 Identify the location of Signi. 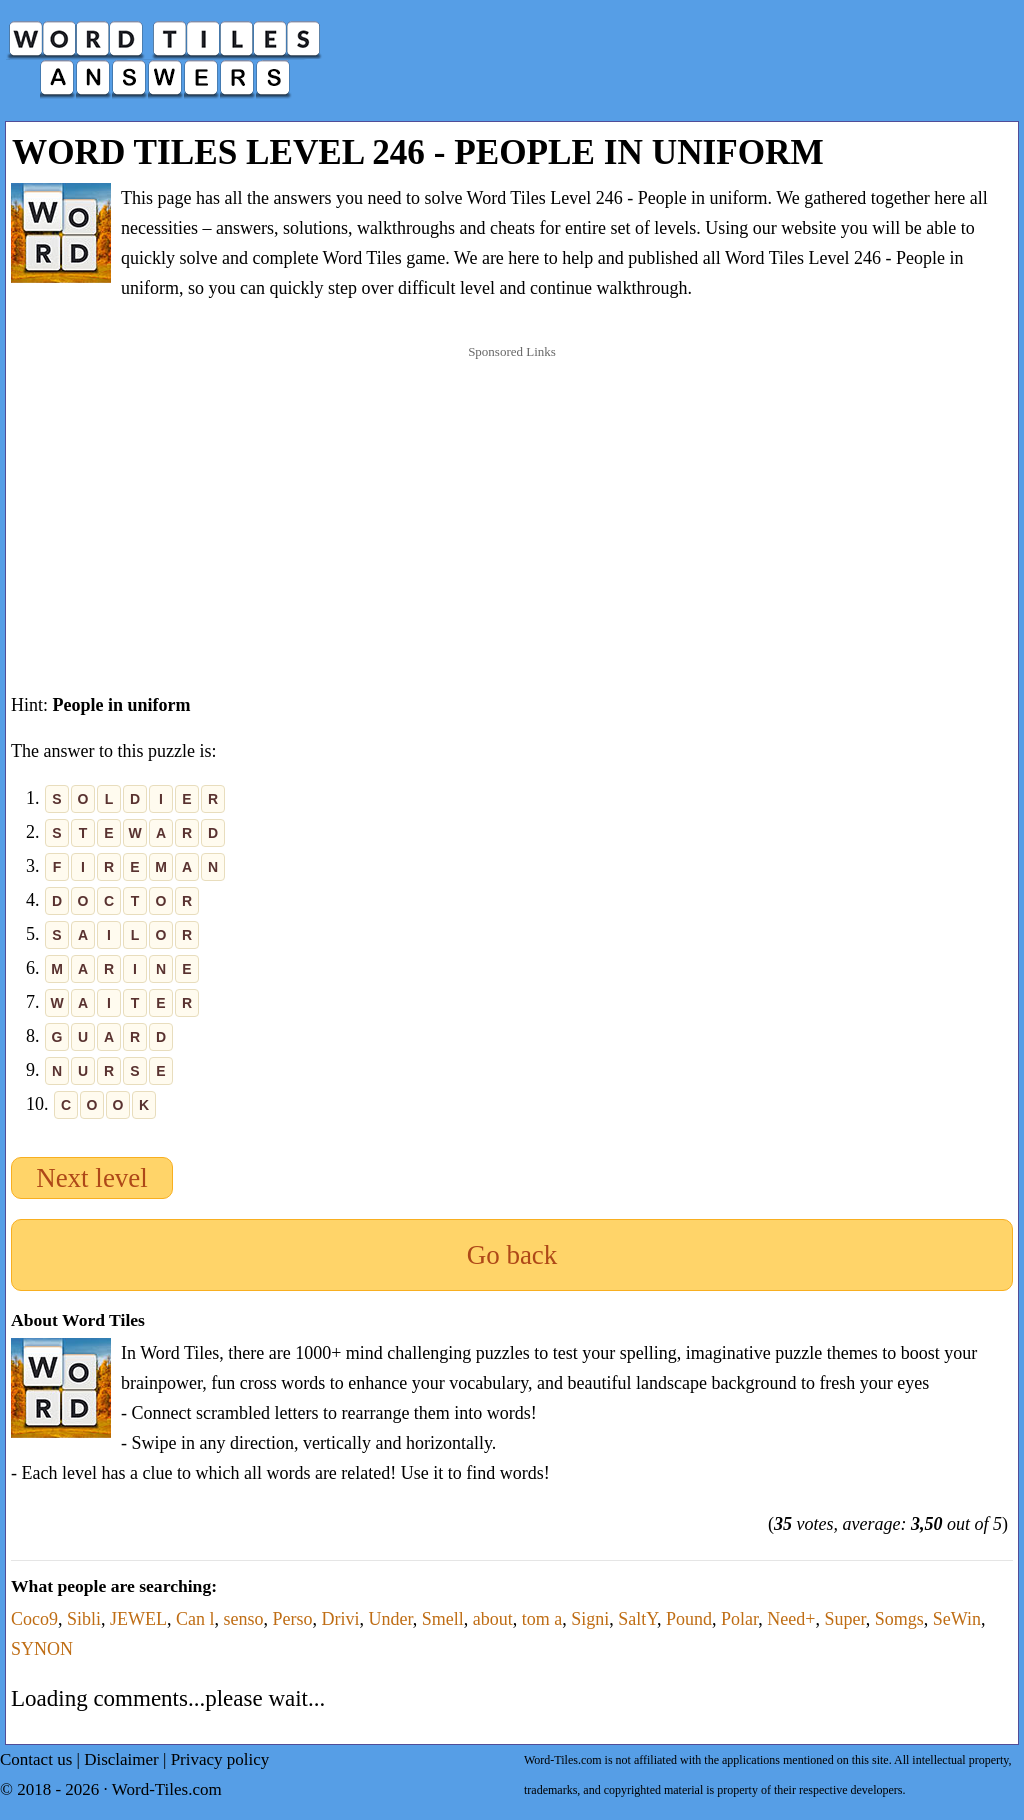
(590, 1619).